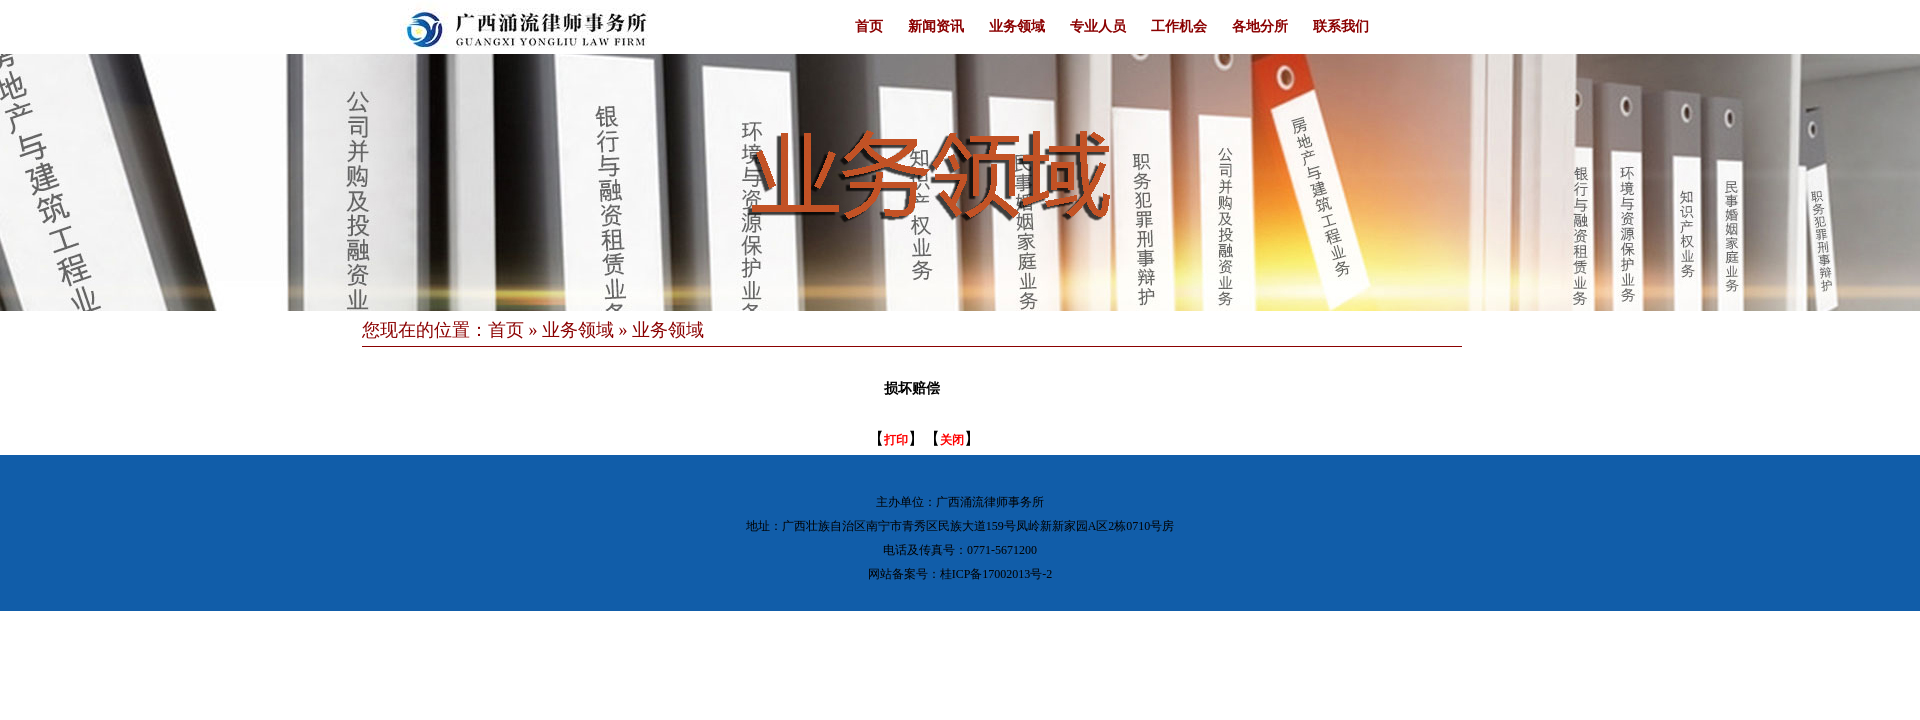  What do you see at coordinates (1260, 26) in the screenshot?
I see `各地分所` at bounding box center [1260, 26].